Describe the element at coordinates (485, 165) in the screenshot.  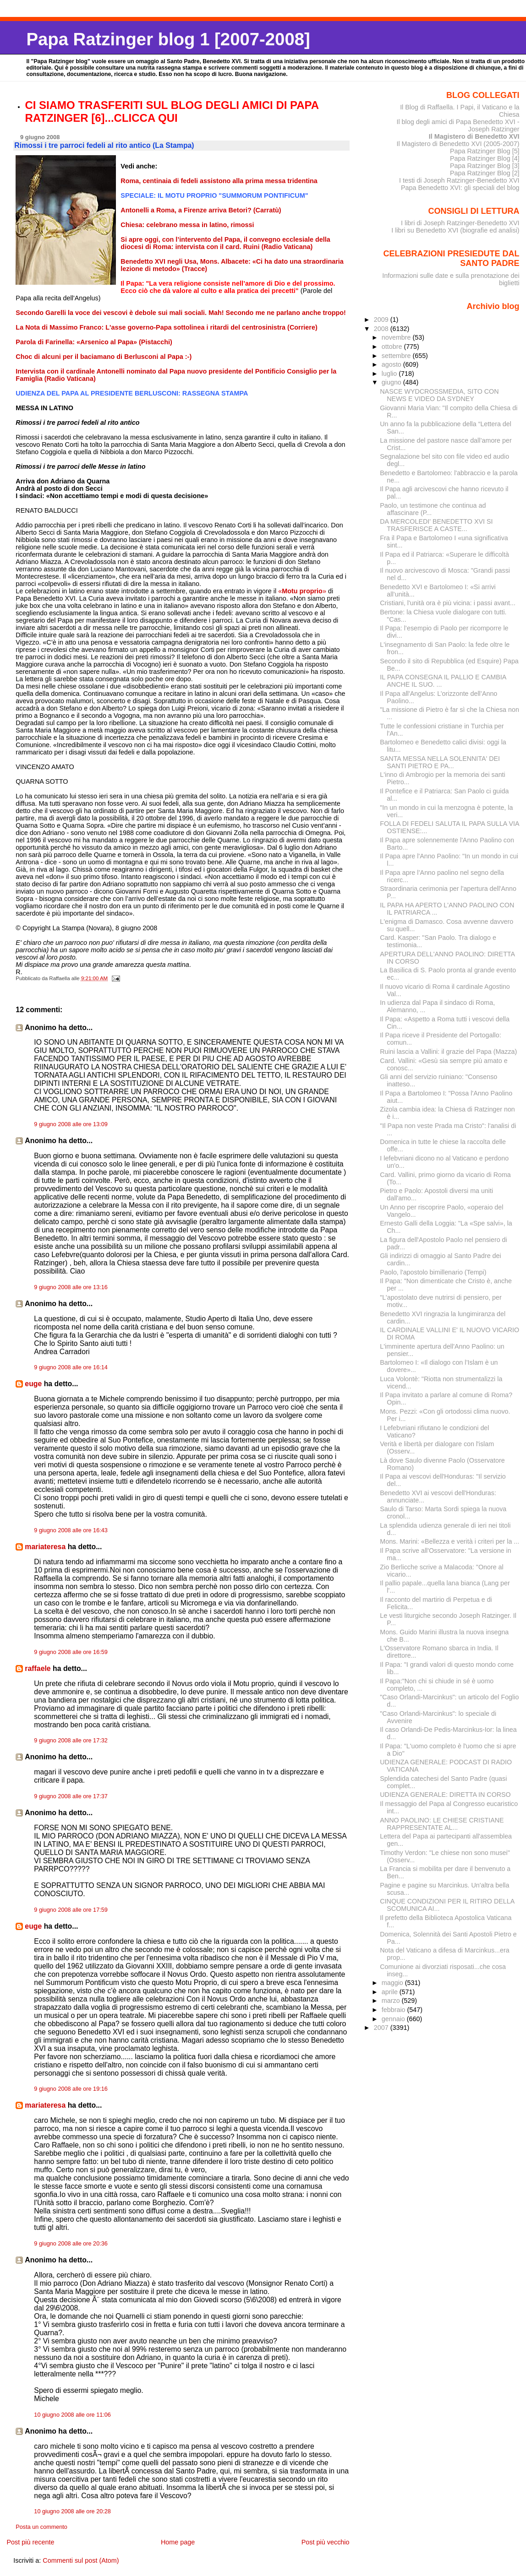
I see `Papa Ratzinger Blog [3]` at that location.